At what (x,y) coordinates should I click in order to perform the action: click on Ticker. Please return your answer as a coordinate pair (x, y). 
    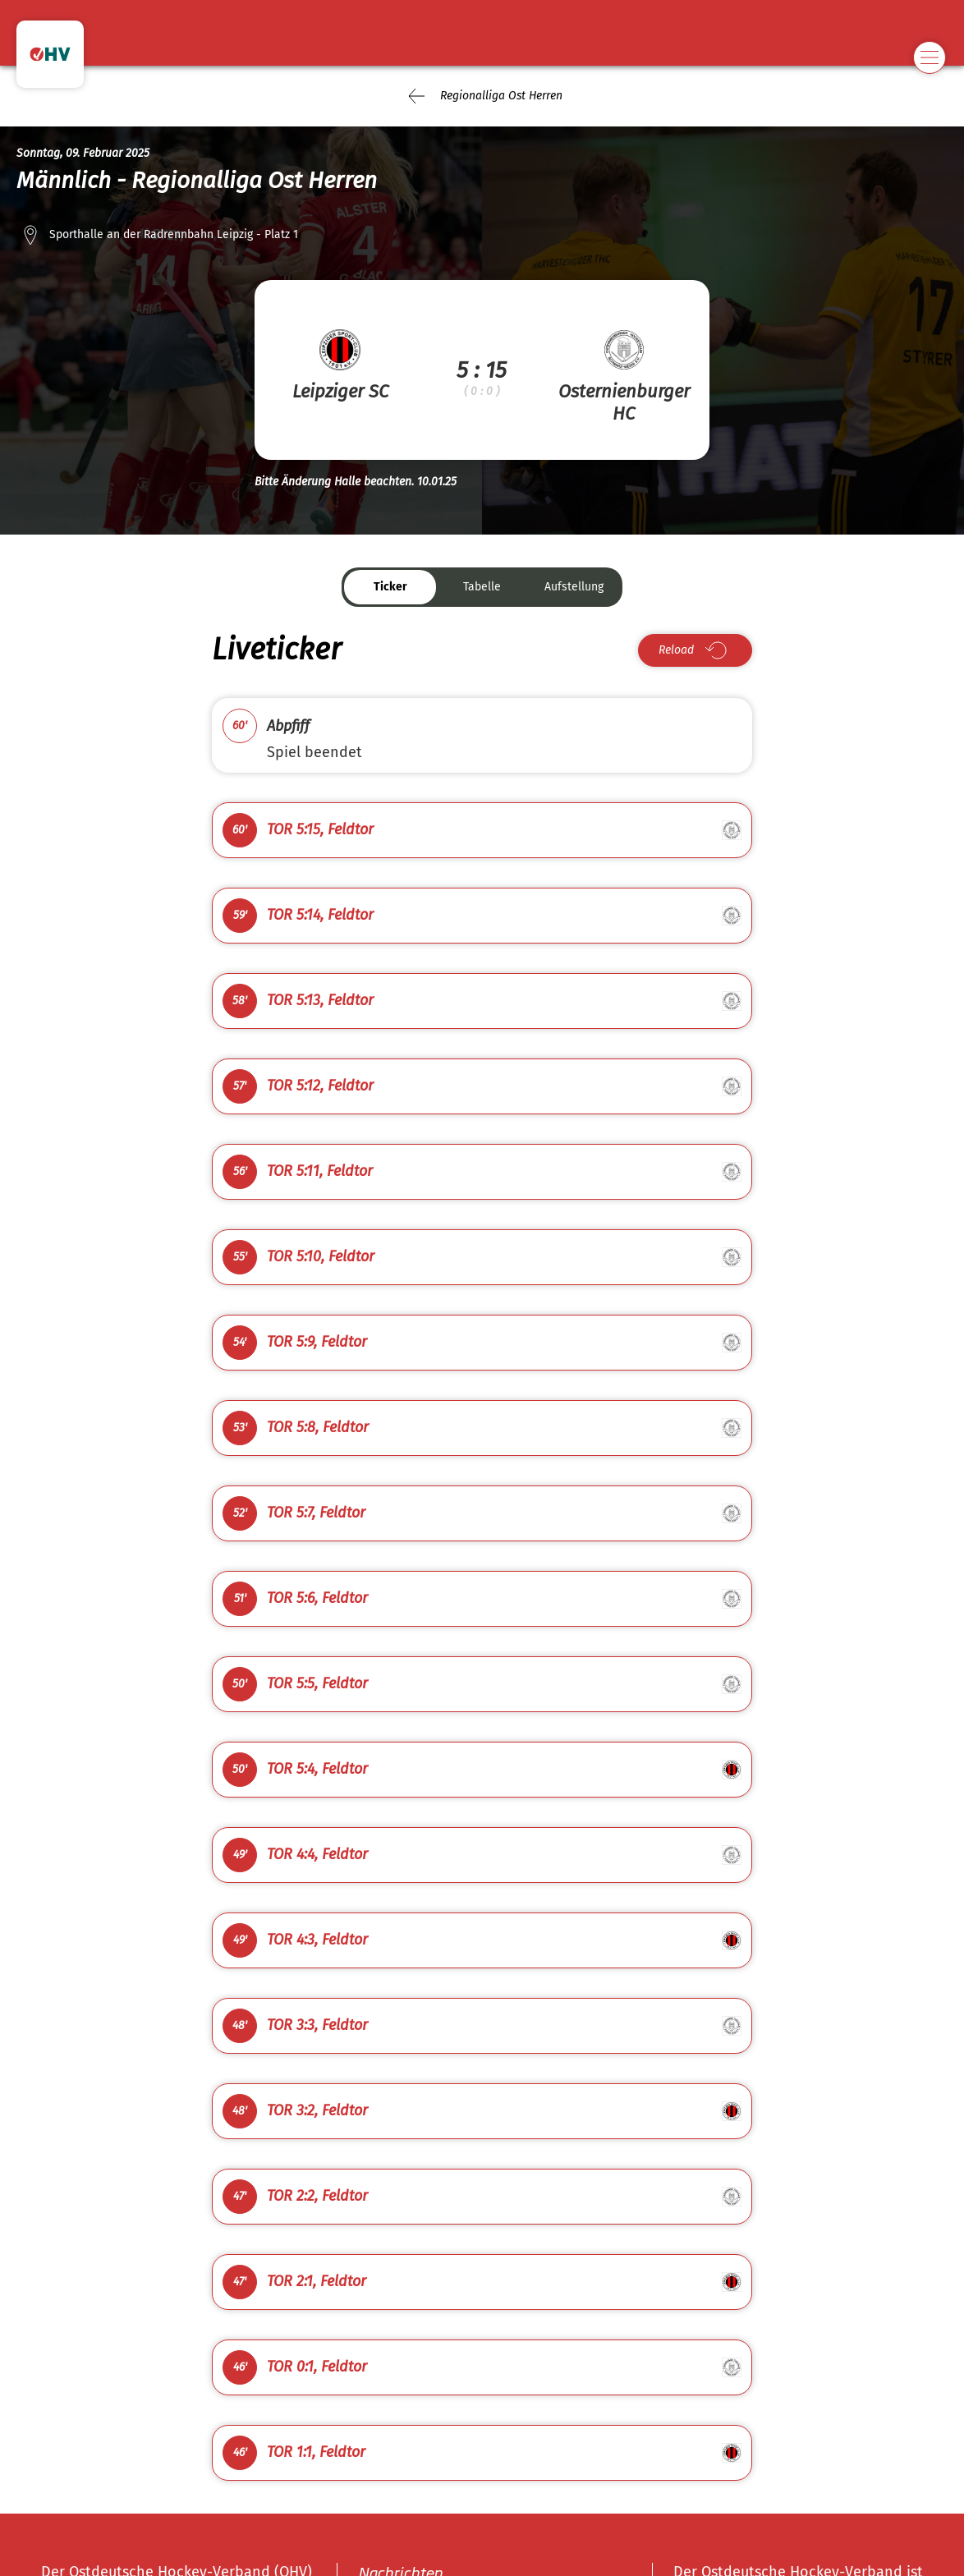
    Looking at the image, I should click on (390, 587).